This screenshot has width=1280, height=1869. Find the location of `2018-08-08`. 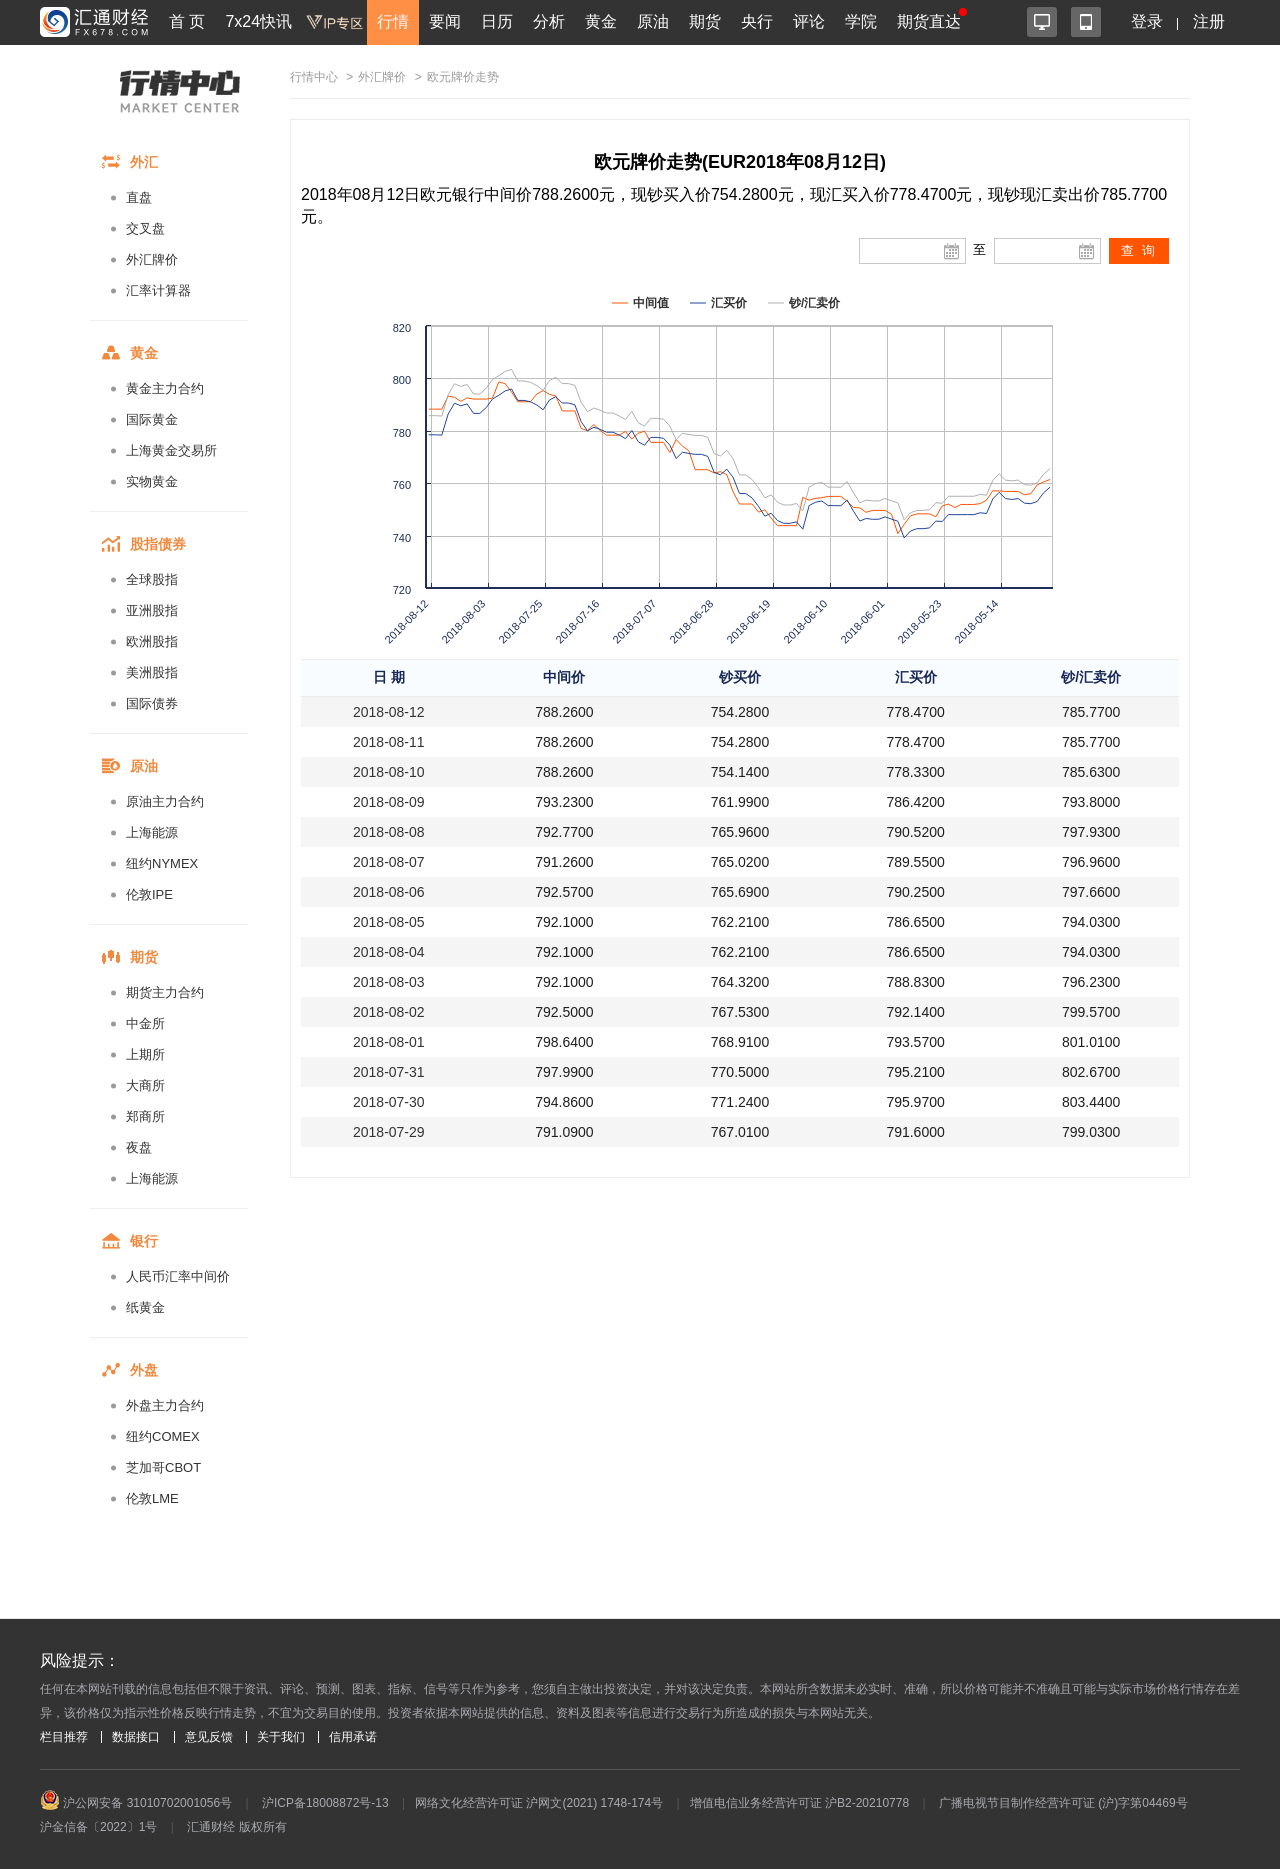

2018-08-08 is located at coordinates (389, 832).